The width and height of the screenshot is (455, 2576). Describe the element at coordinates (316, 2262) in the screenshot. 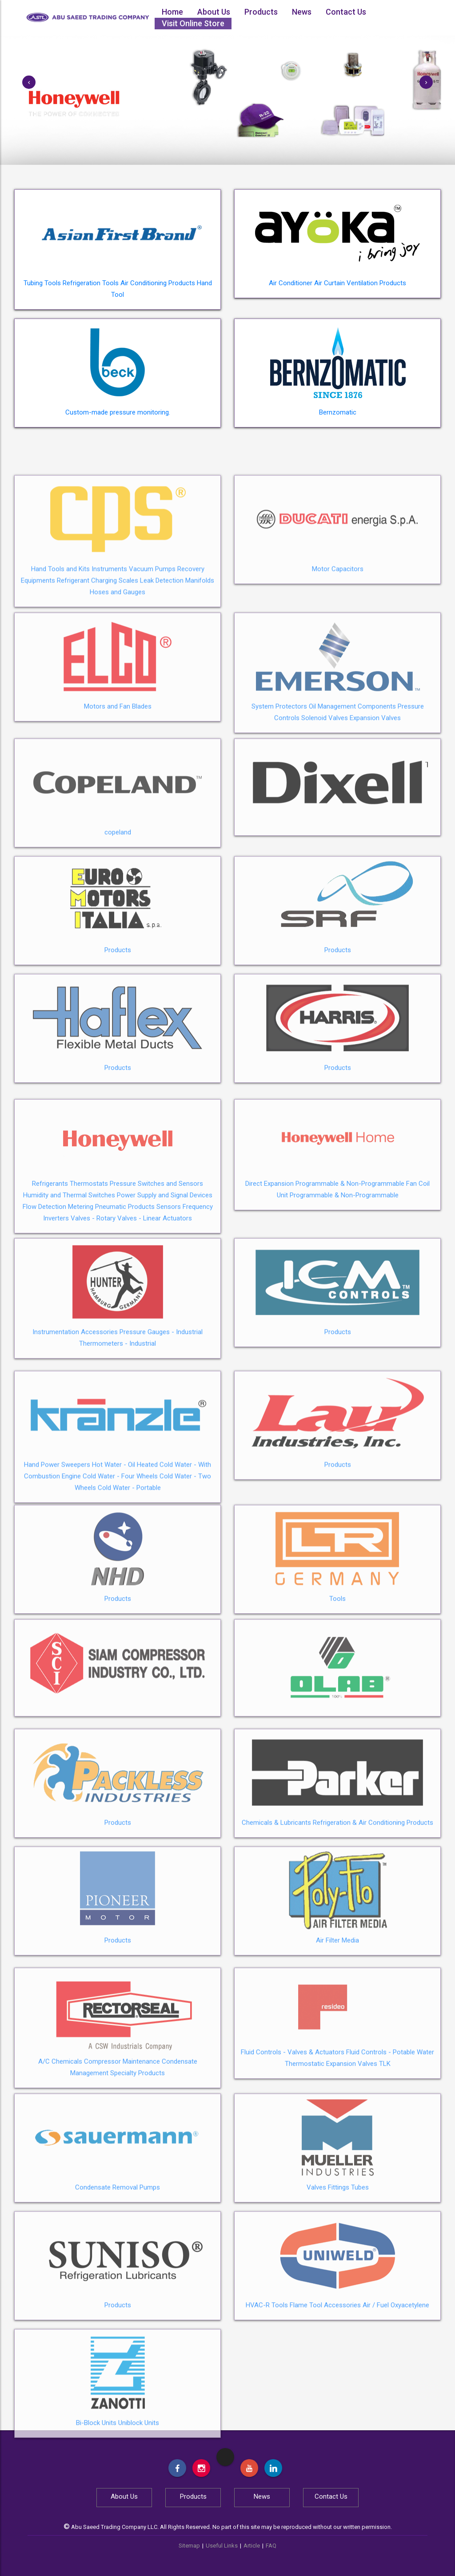

I see `Valves` at that location.